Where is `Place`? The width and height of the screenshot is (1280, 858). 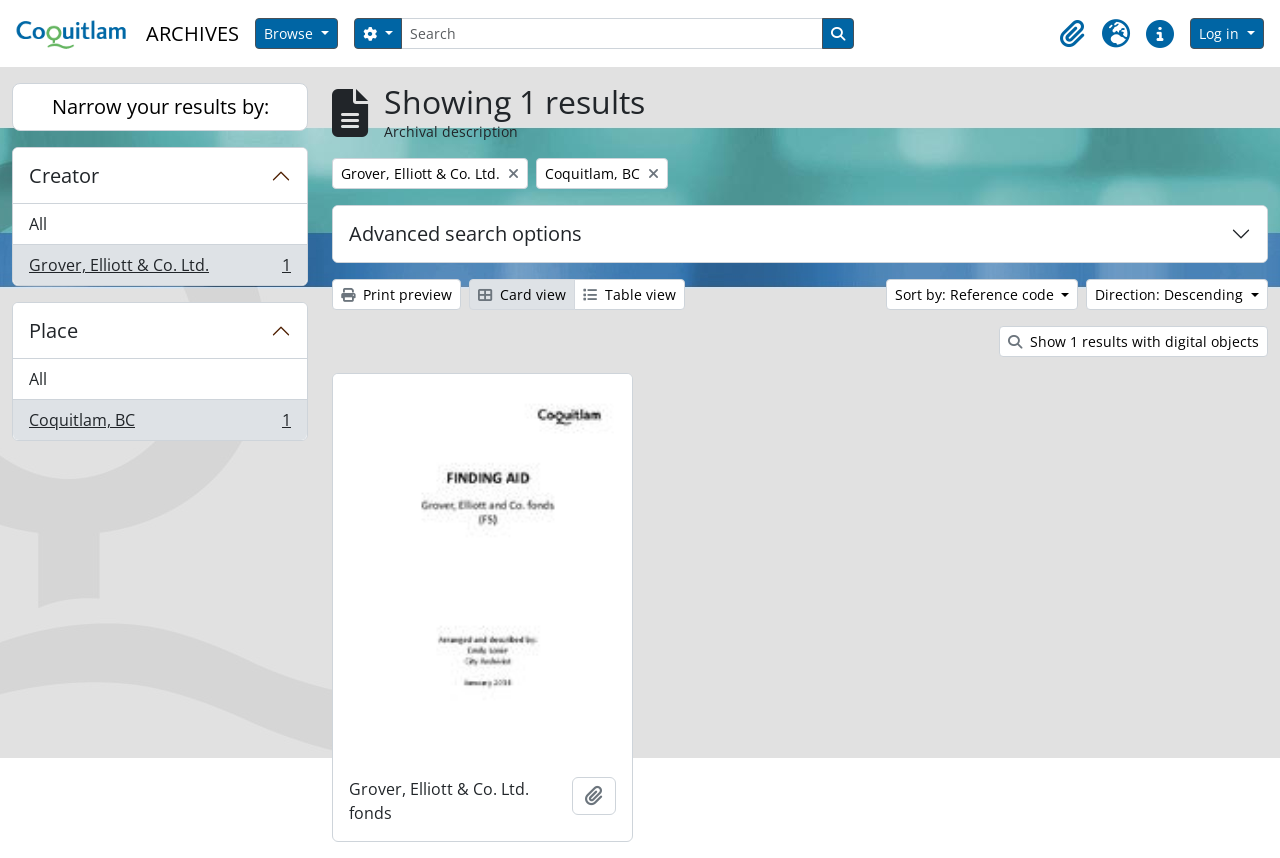
Place is located at coordinates (53, 330).